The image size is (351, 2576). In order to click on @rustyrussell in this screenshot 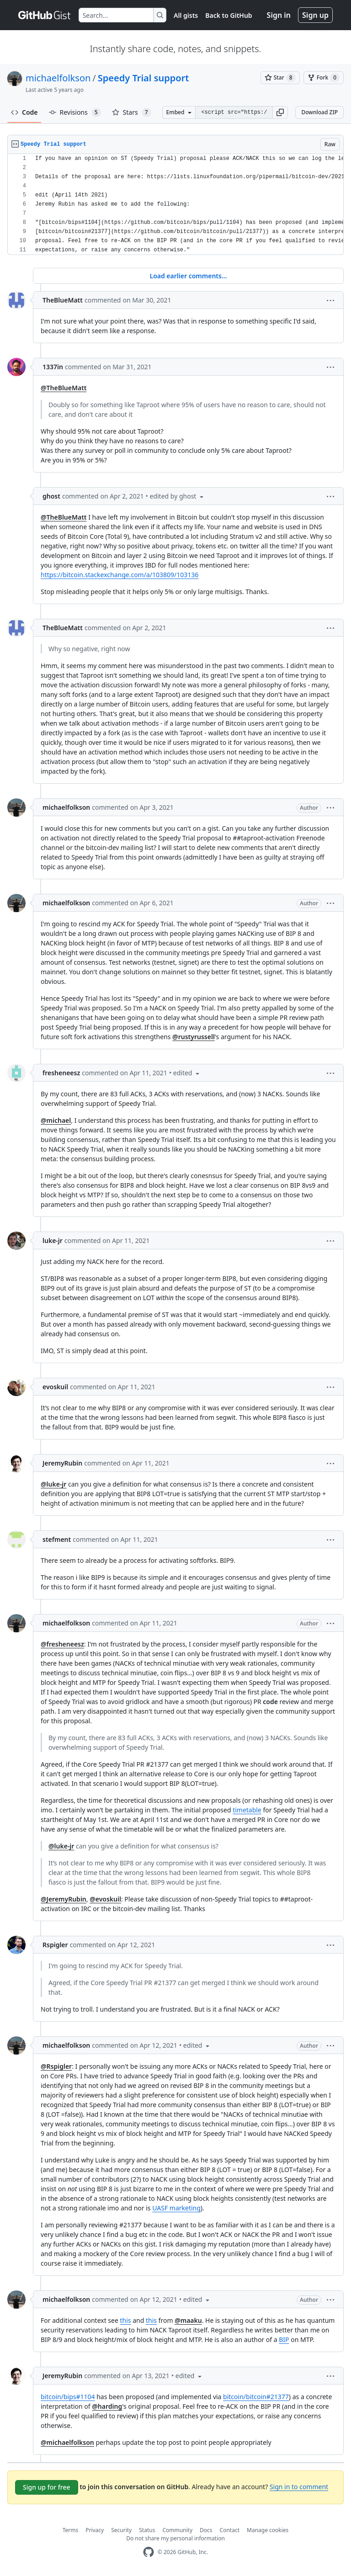, I will do `click(193, 1036)`.